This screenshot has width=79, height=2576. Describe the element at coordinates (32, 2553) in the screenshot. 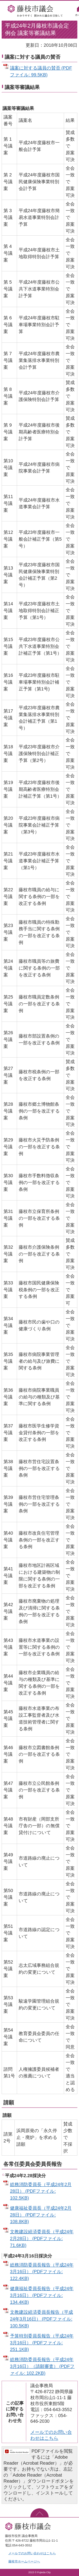

I see `メールでのお問い合わせはこちら` at that location.